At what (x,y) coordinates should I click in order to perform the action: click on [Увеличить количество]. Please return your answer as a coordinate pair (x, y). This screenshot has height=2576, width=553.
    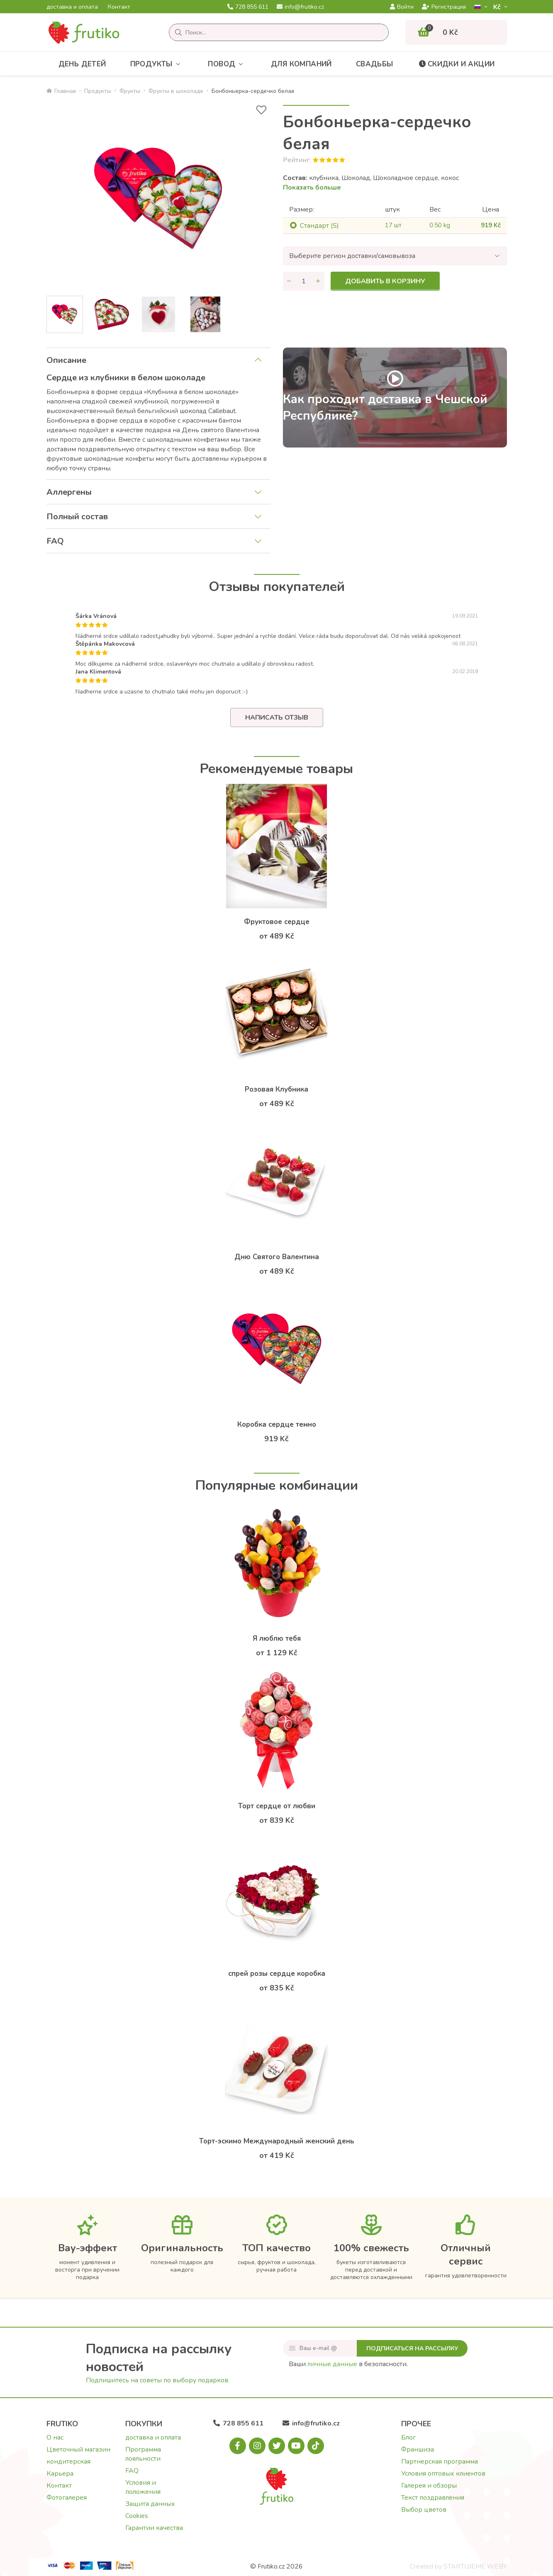
    Looking at the image, I should click on (318, 281).